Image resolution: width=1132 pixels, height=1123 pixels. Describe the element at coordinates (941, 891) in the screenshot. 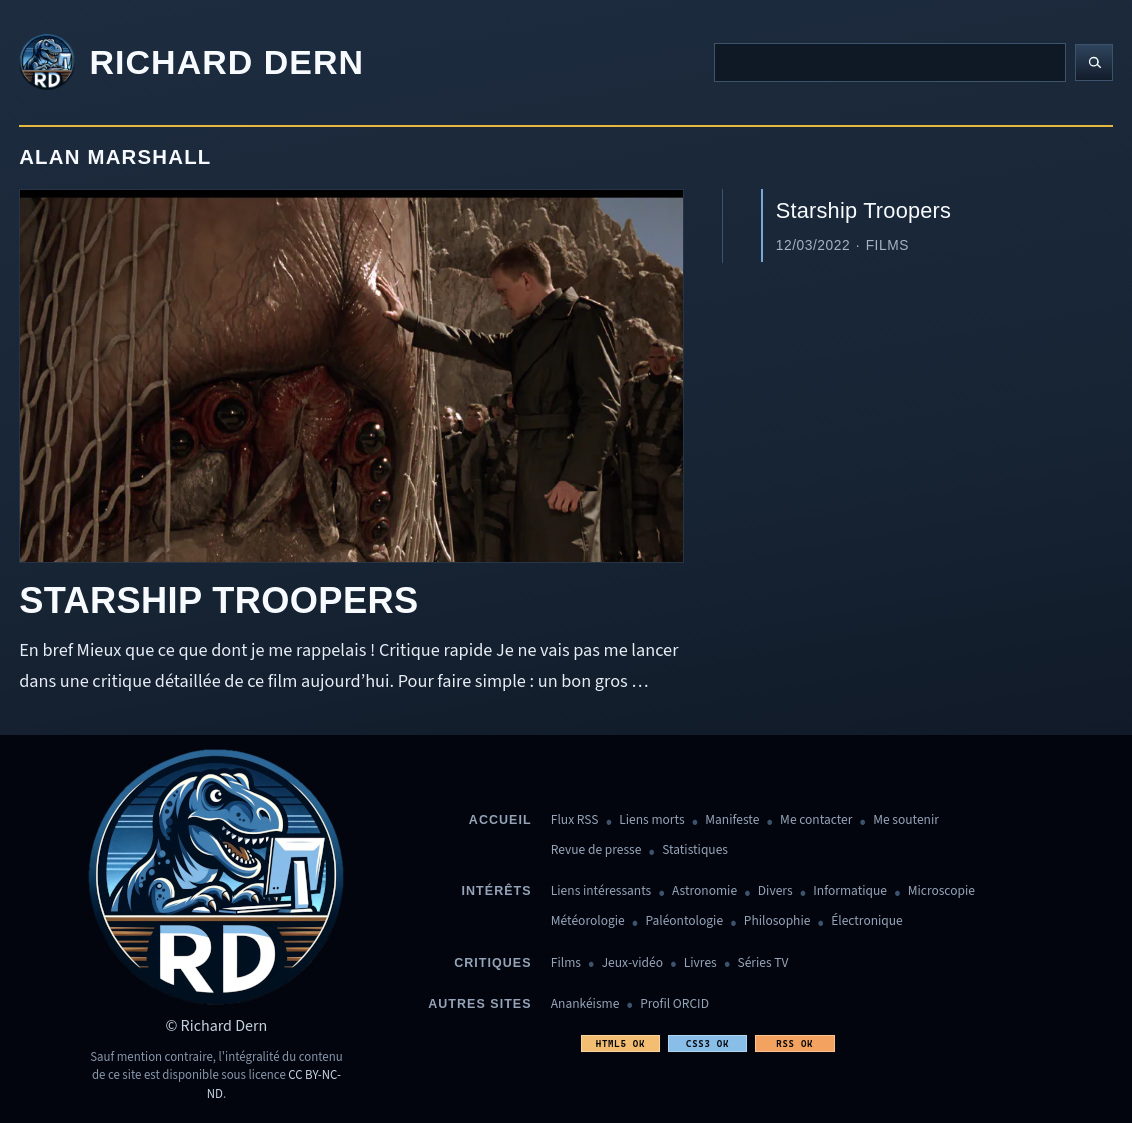

I see `Microscopie` at that location.